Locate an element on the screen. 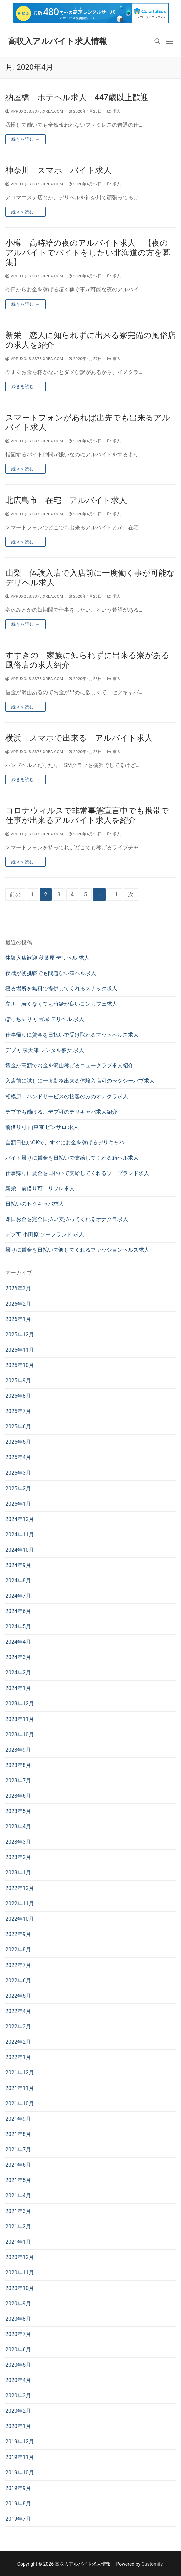  2021年6月 is located at coordinates (18, 2165).